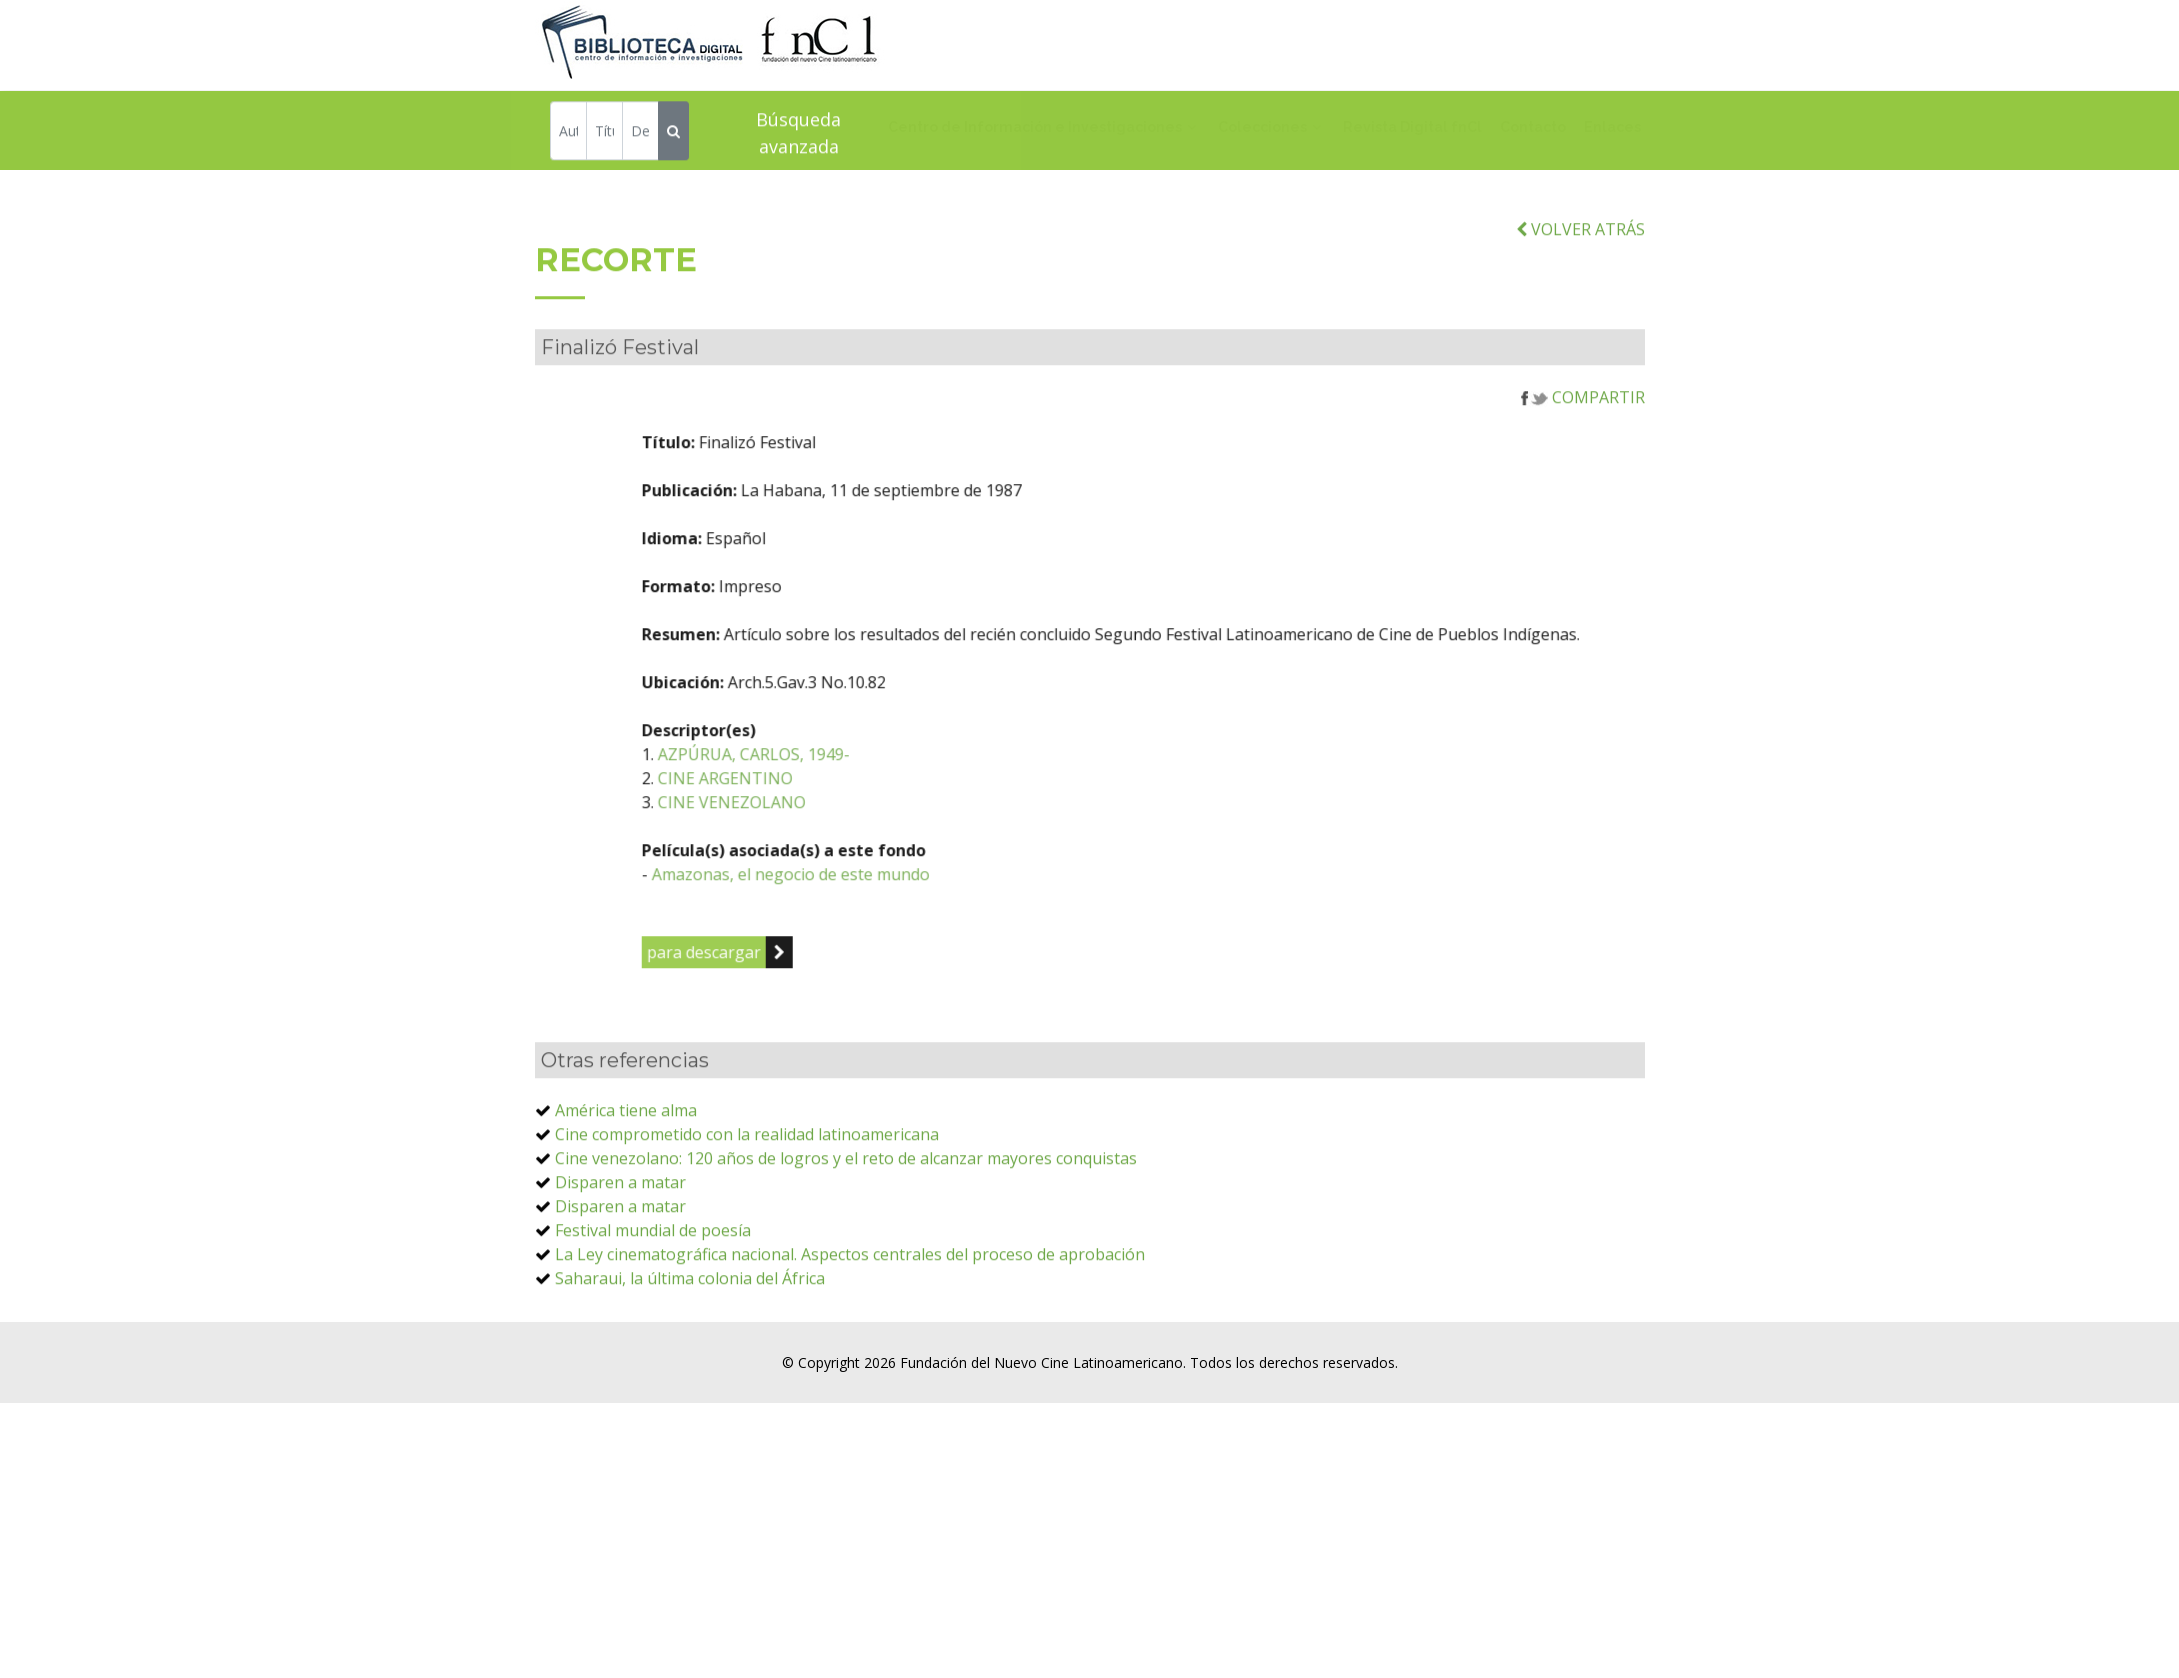 Image resolution: width=2179 pixels, height=1678 pixels. I want to click on VOLVER ATRÁS, so click(1580, 269).